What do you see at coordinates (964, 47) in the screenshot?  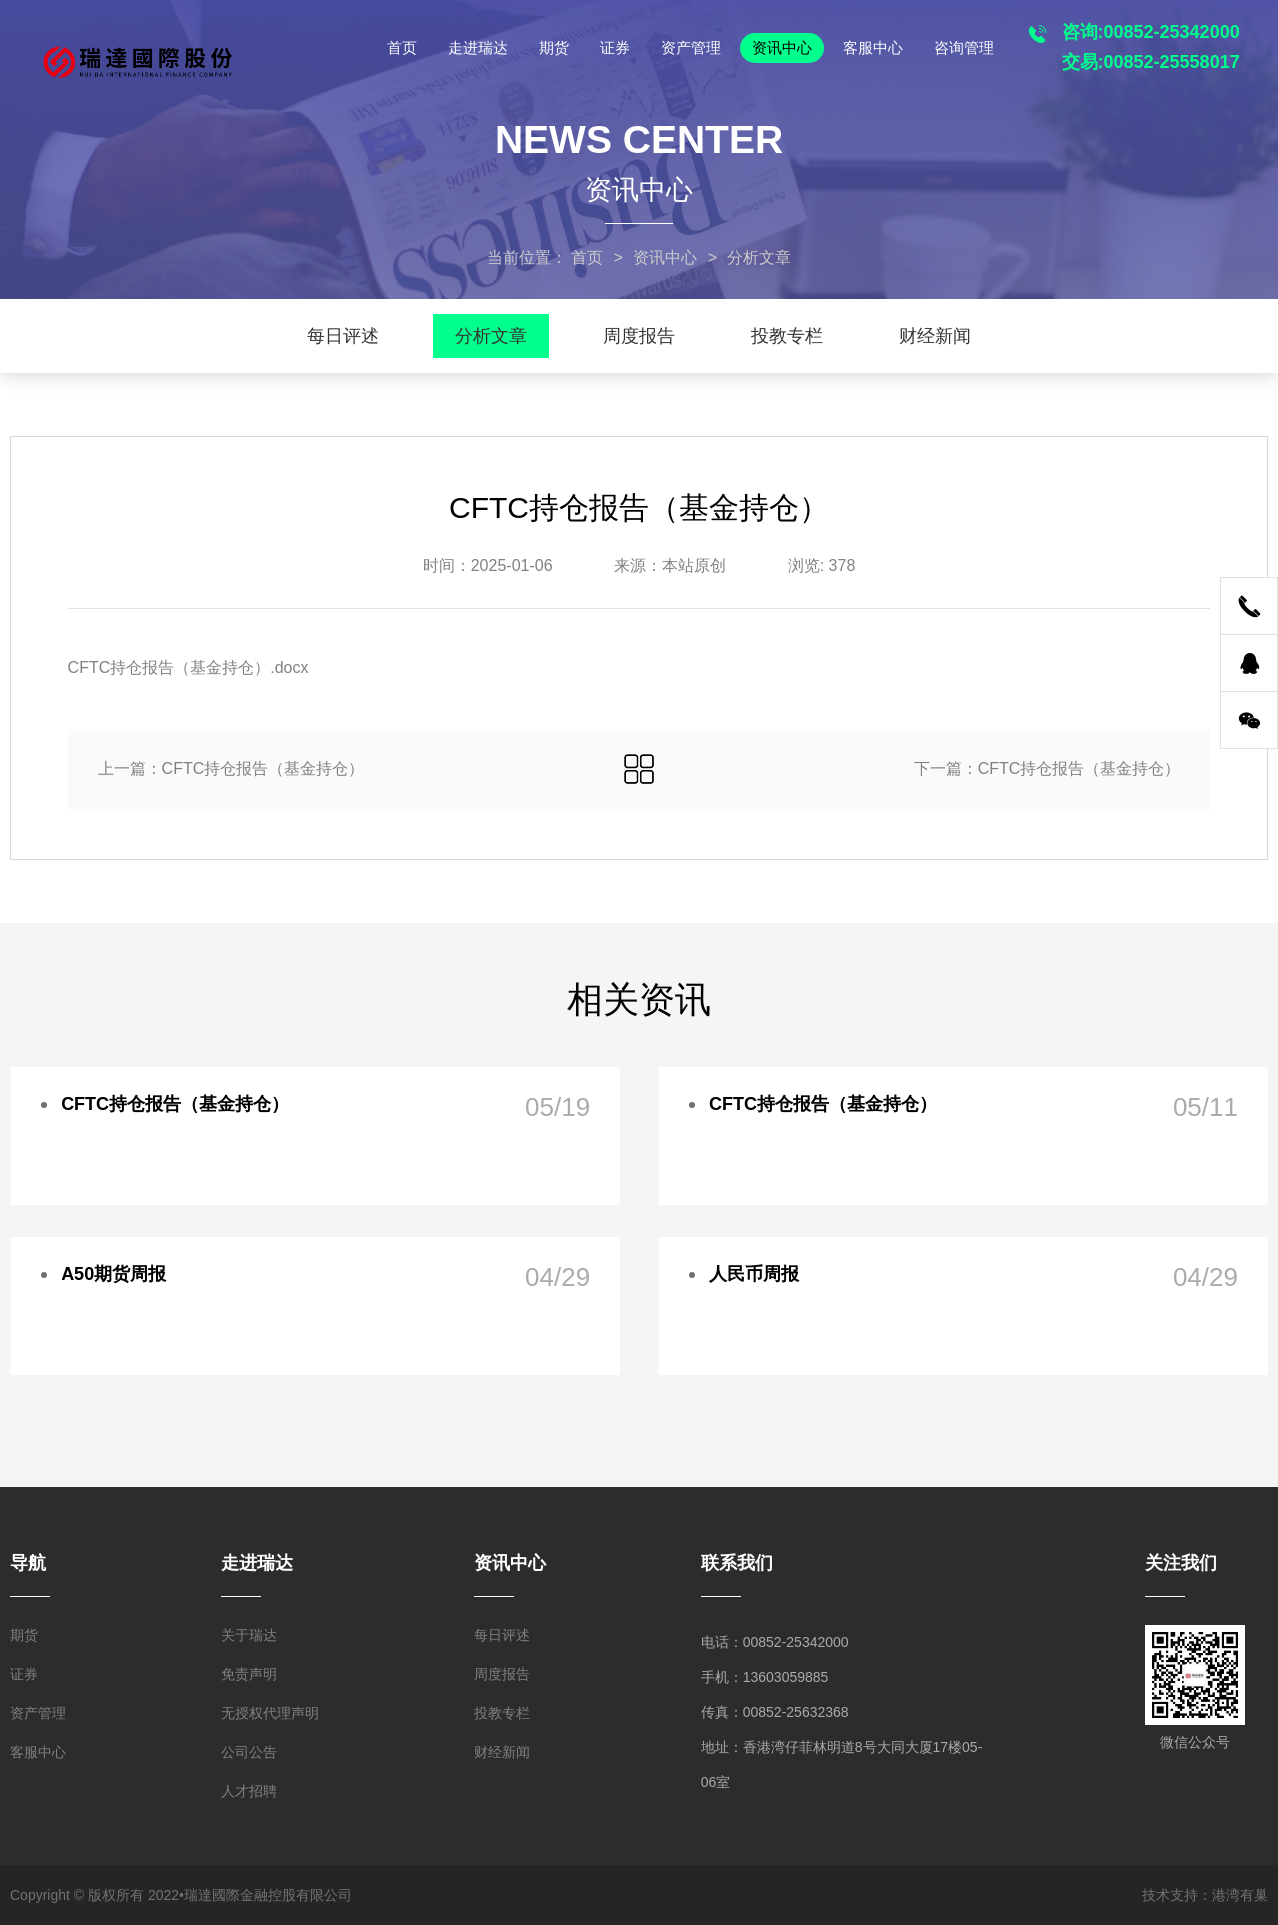 I see `咨询管理` at bounding box center [964, 47].